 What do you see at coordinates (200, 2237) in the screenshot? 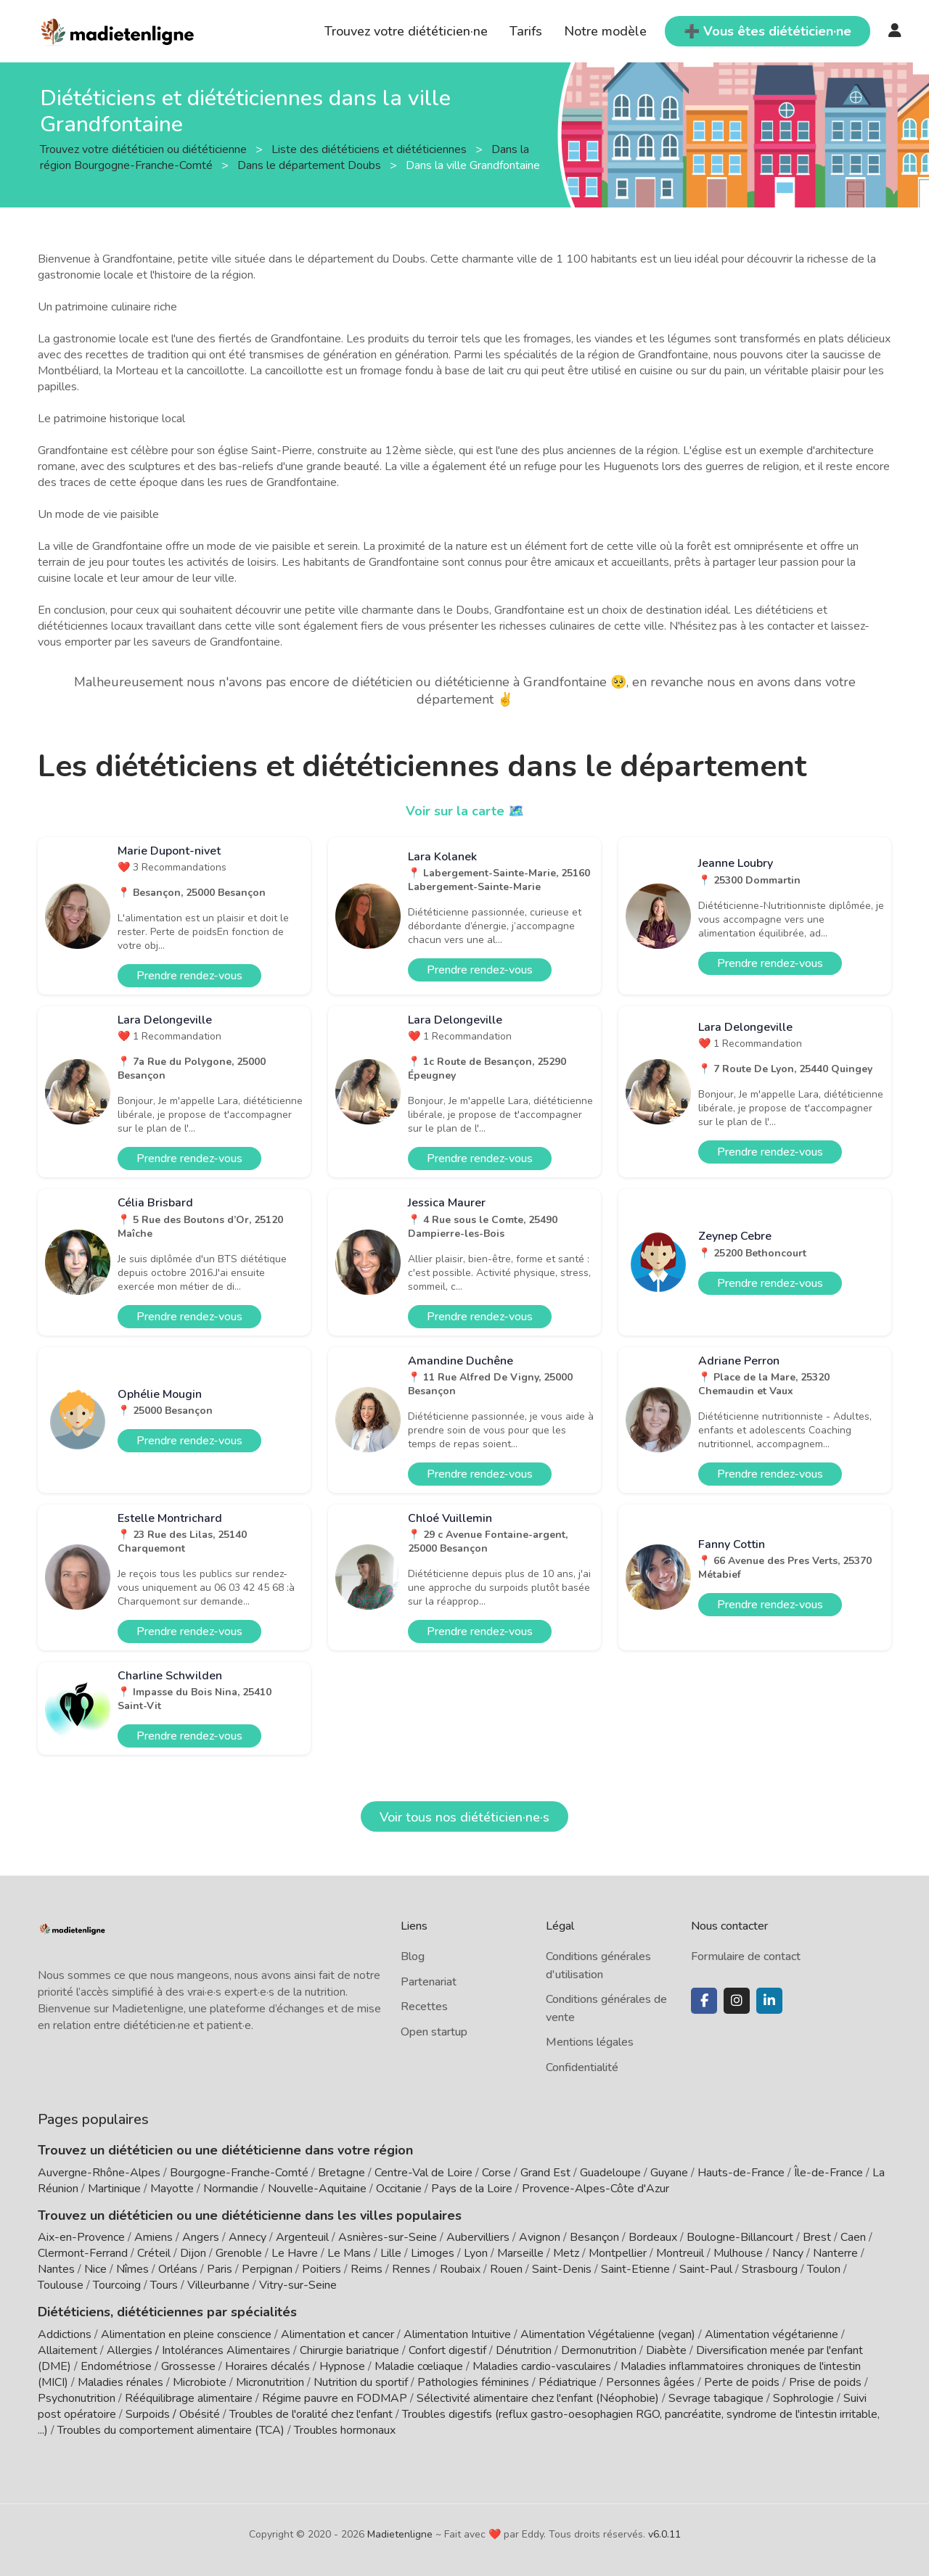
I see `Angers` at bounding box center [200, 2237].